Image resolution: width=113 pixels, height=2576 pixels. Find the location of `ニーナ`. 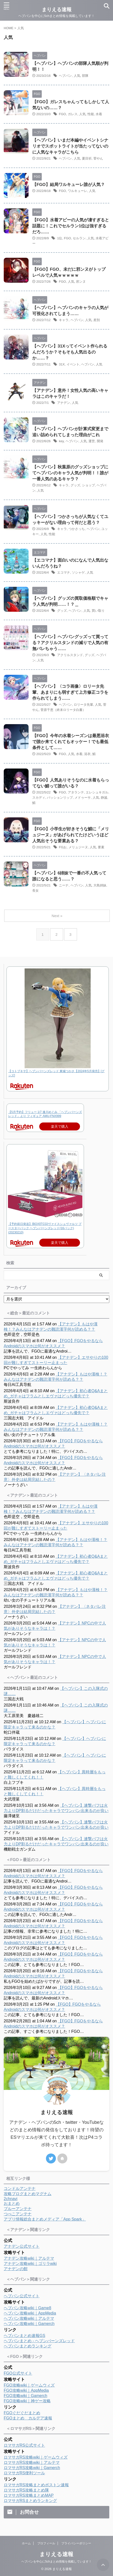

ニーナ is located at coordinates (64, 885).